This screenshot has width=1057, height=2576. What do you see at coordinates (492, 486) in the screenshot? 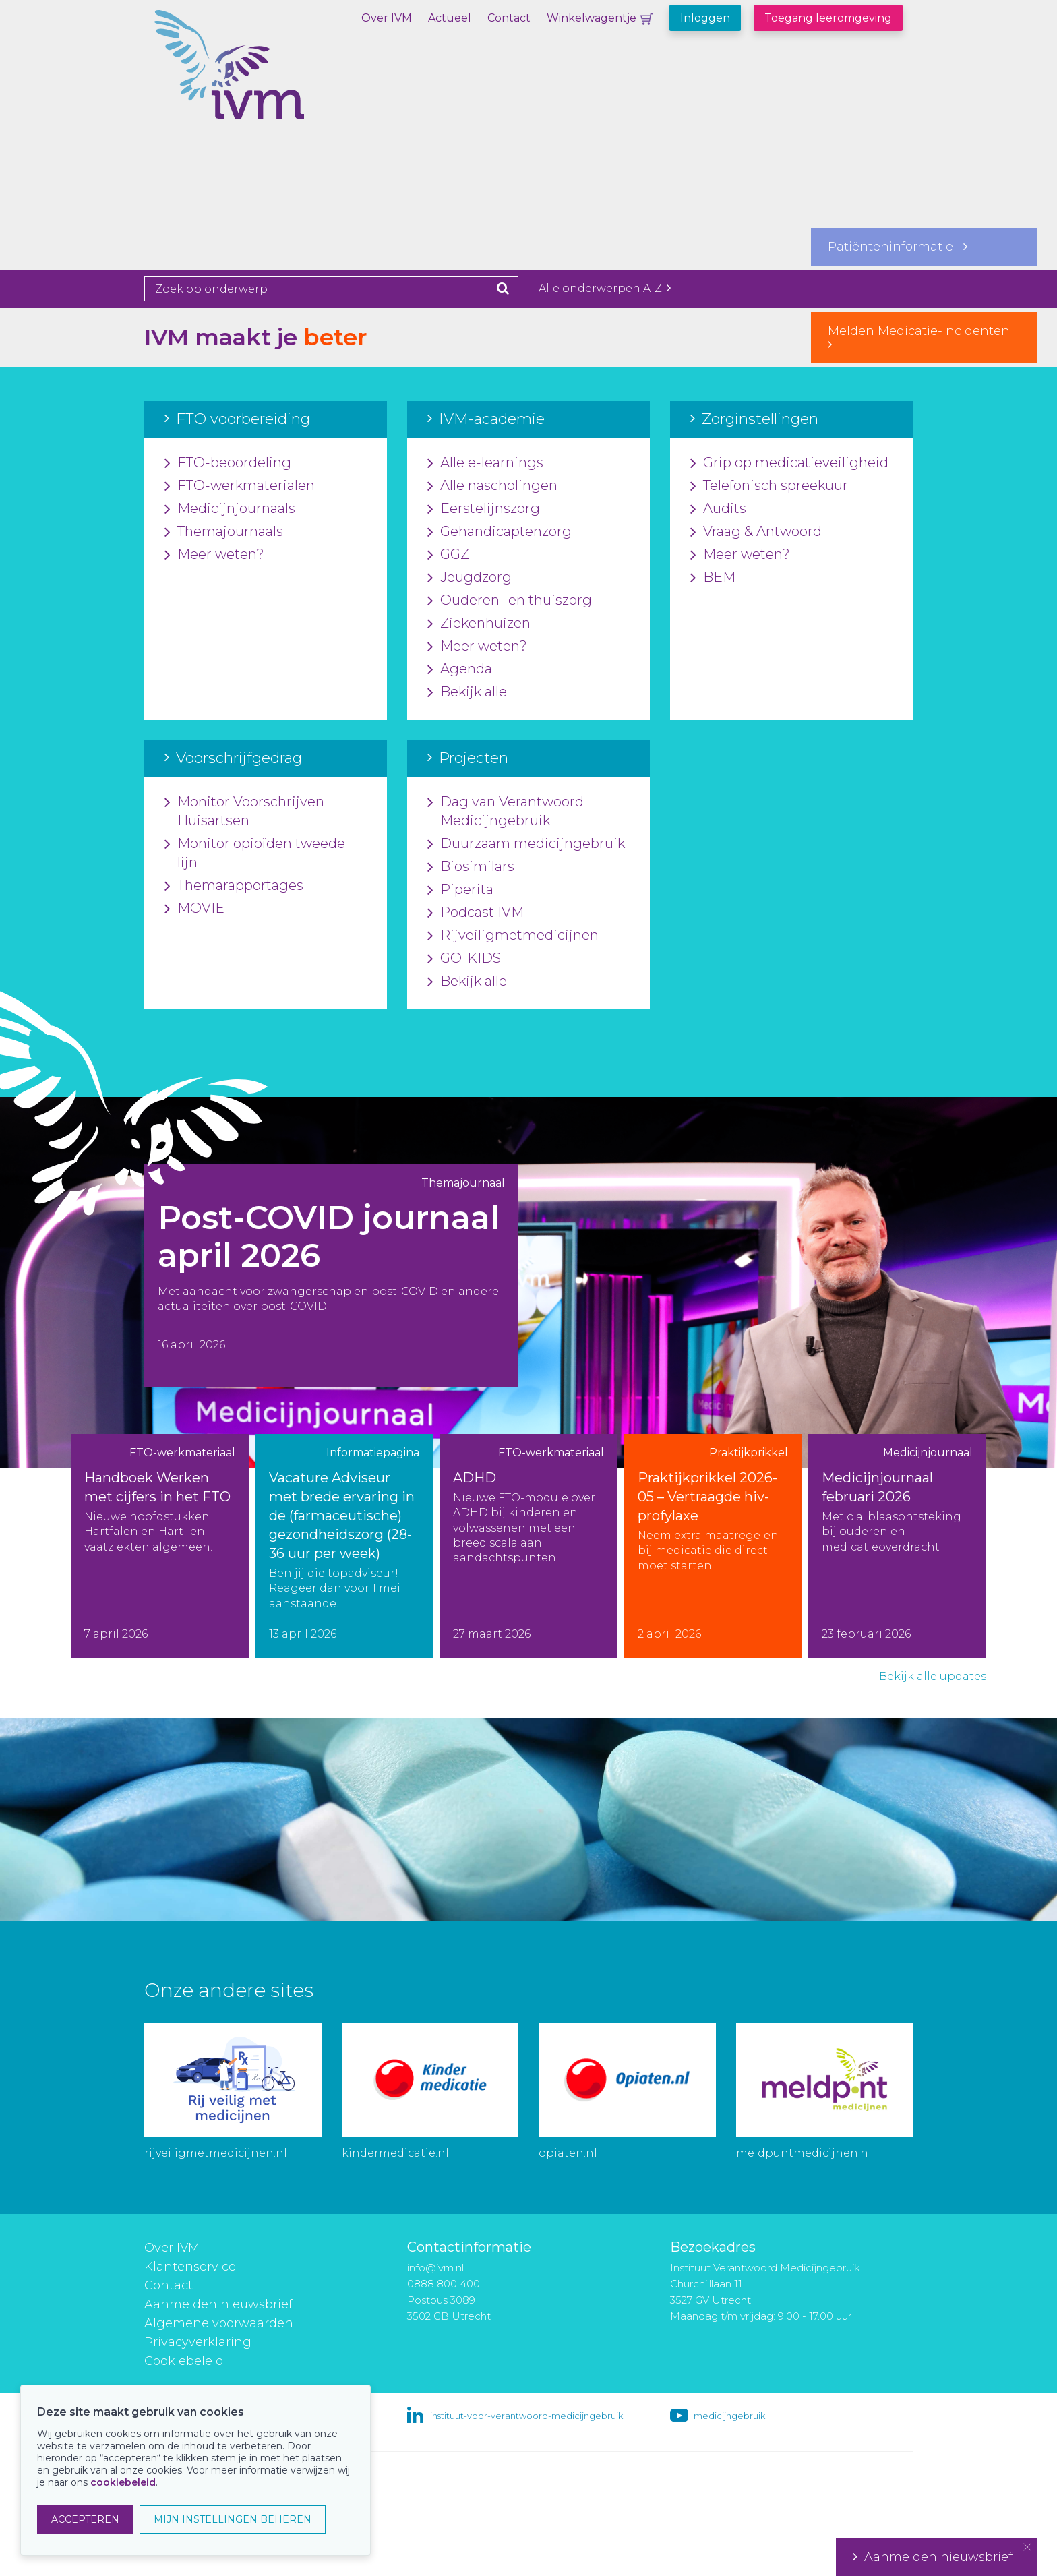
I see `Alle nascholingen` at bounding box center [492, 486].